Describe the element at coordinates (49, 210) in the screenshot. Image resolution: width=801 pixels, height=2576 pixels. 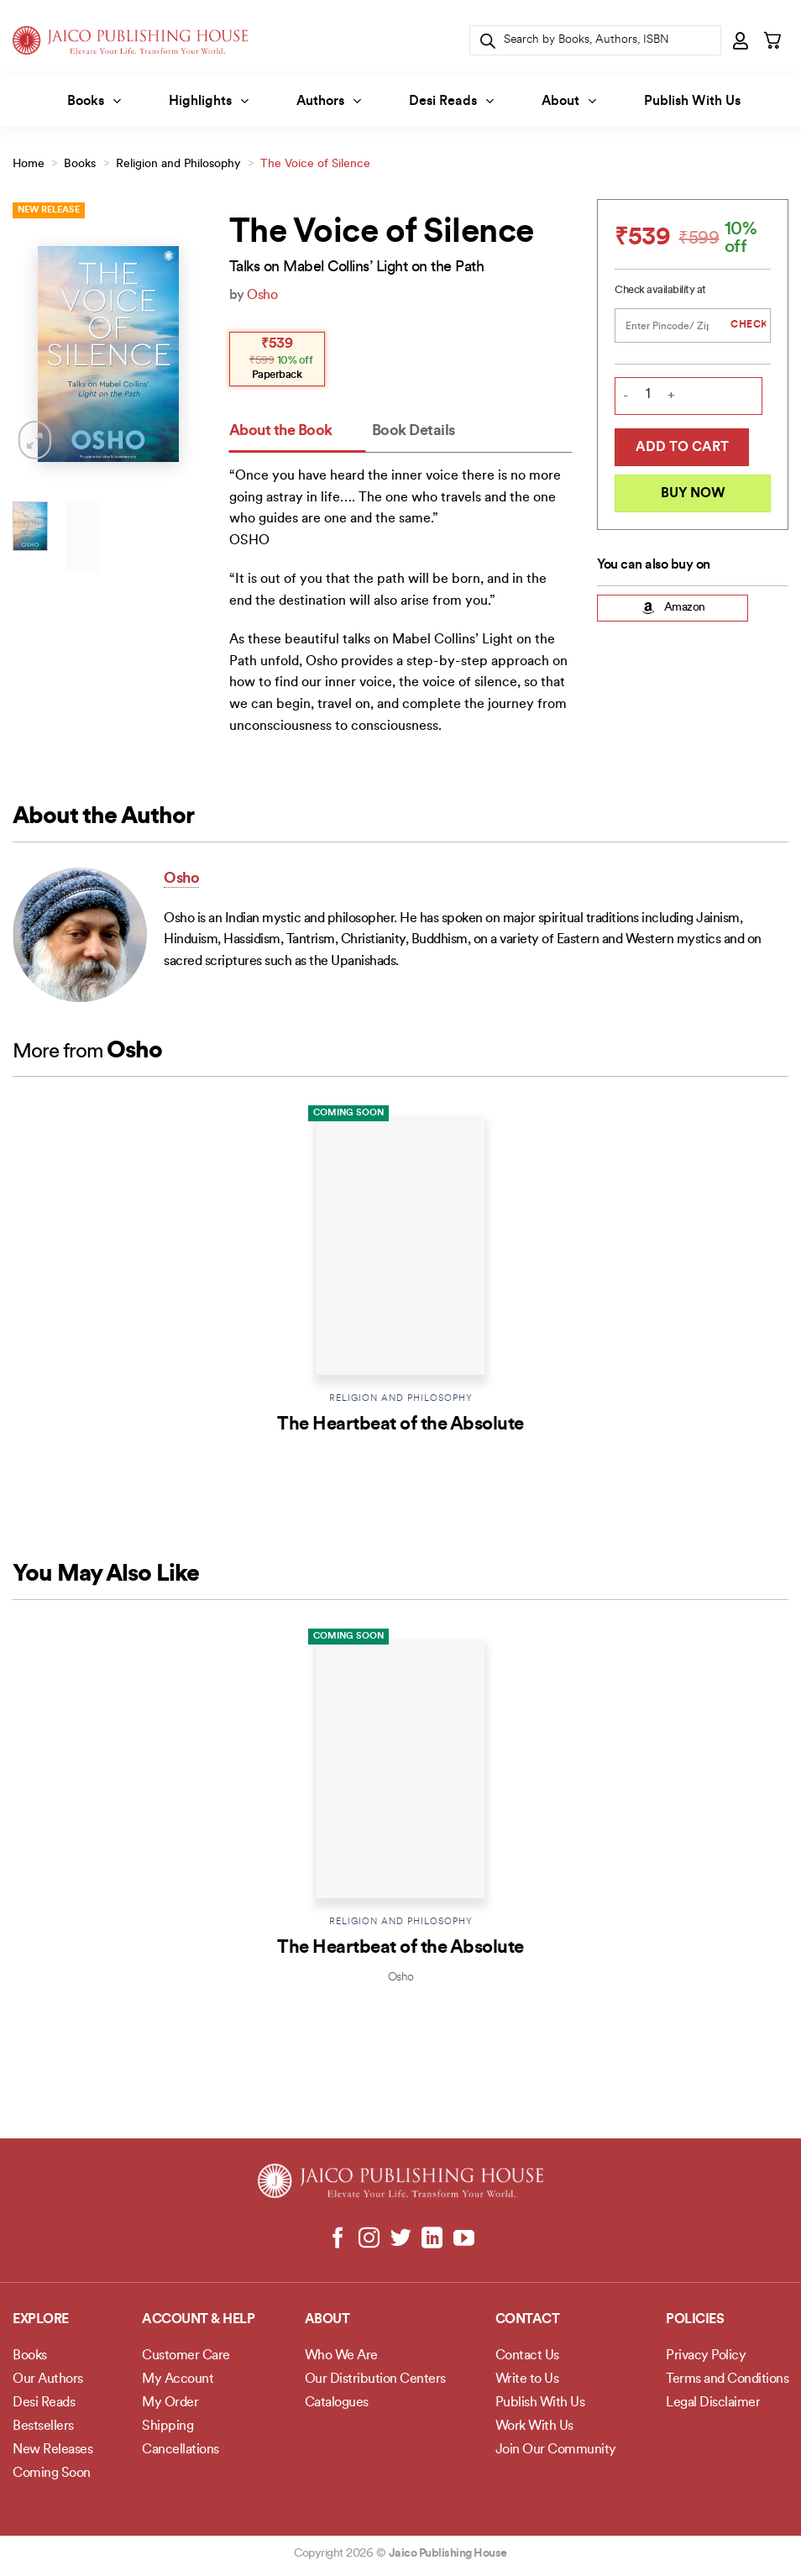
I see `New Release` at that location.